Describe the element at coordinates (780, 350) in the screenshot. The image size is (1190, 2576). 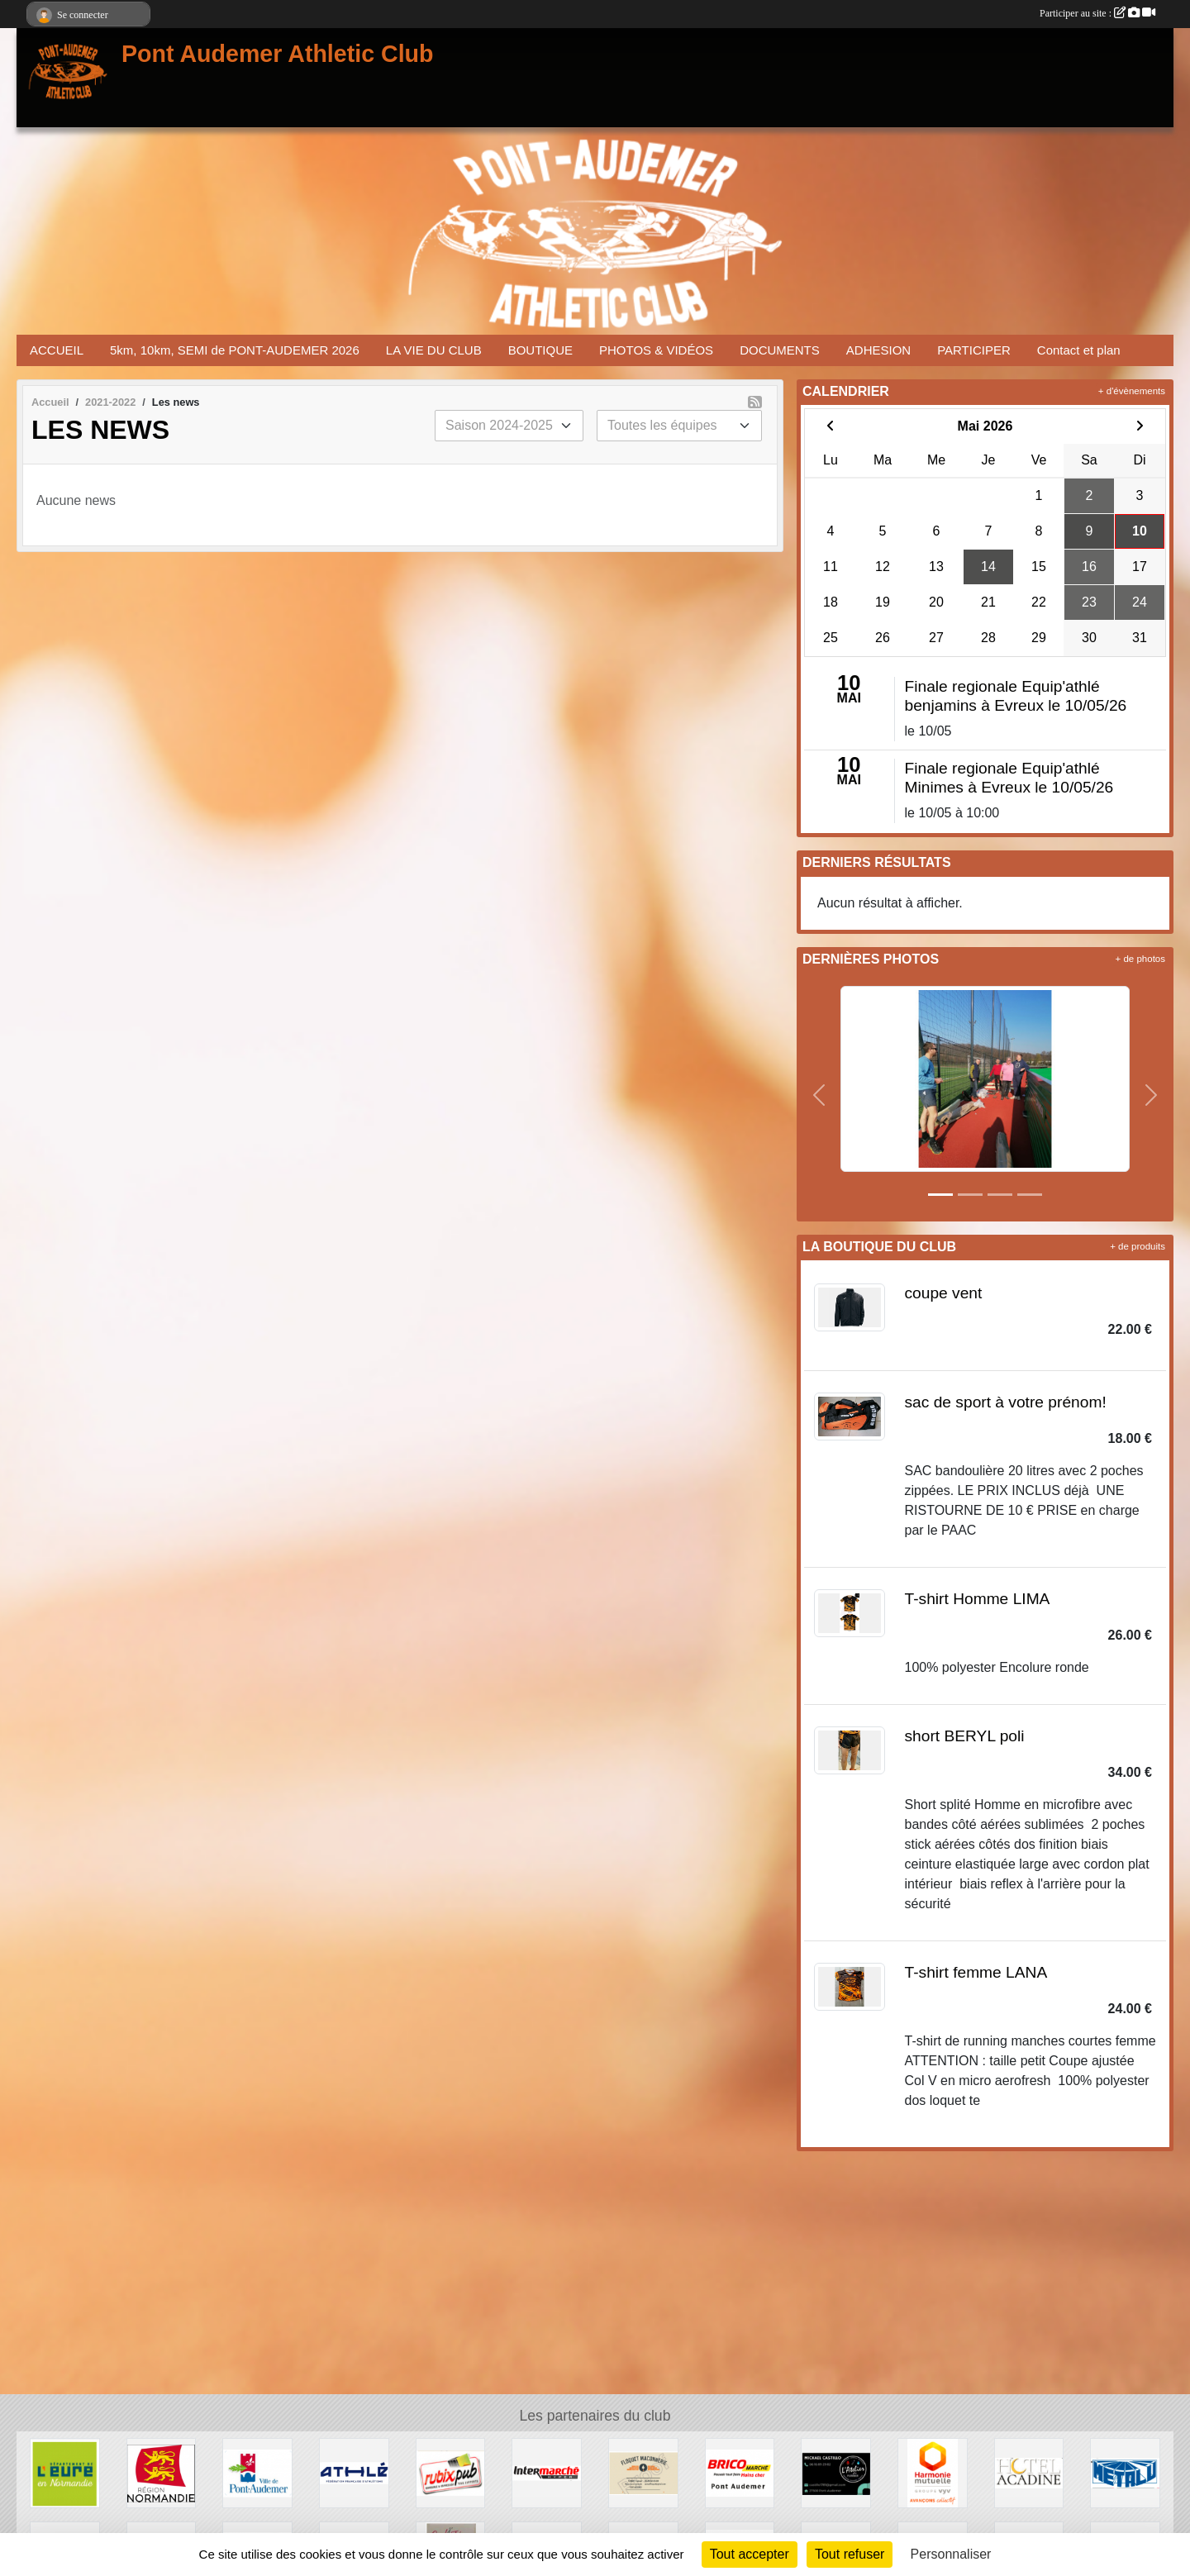
I see `DOCUMENTS` at that location.